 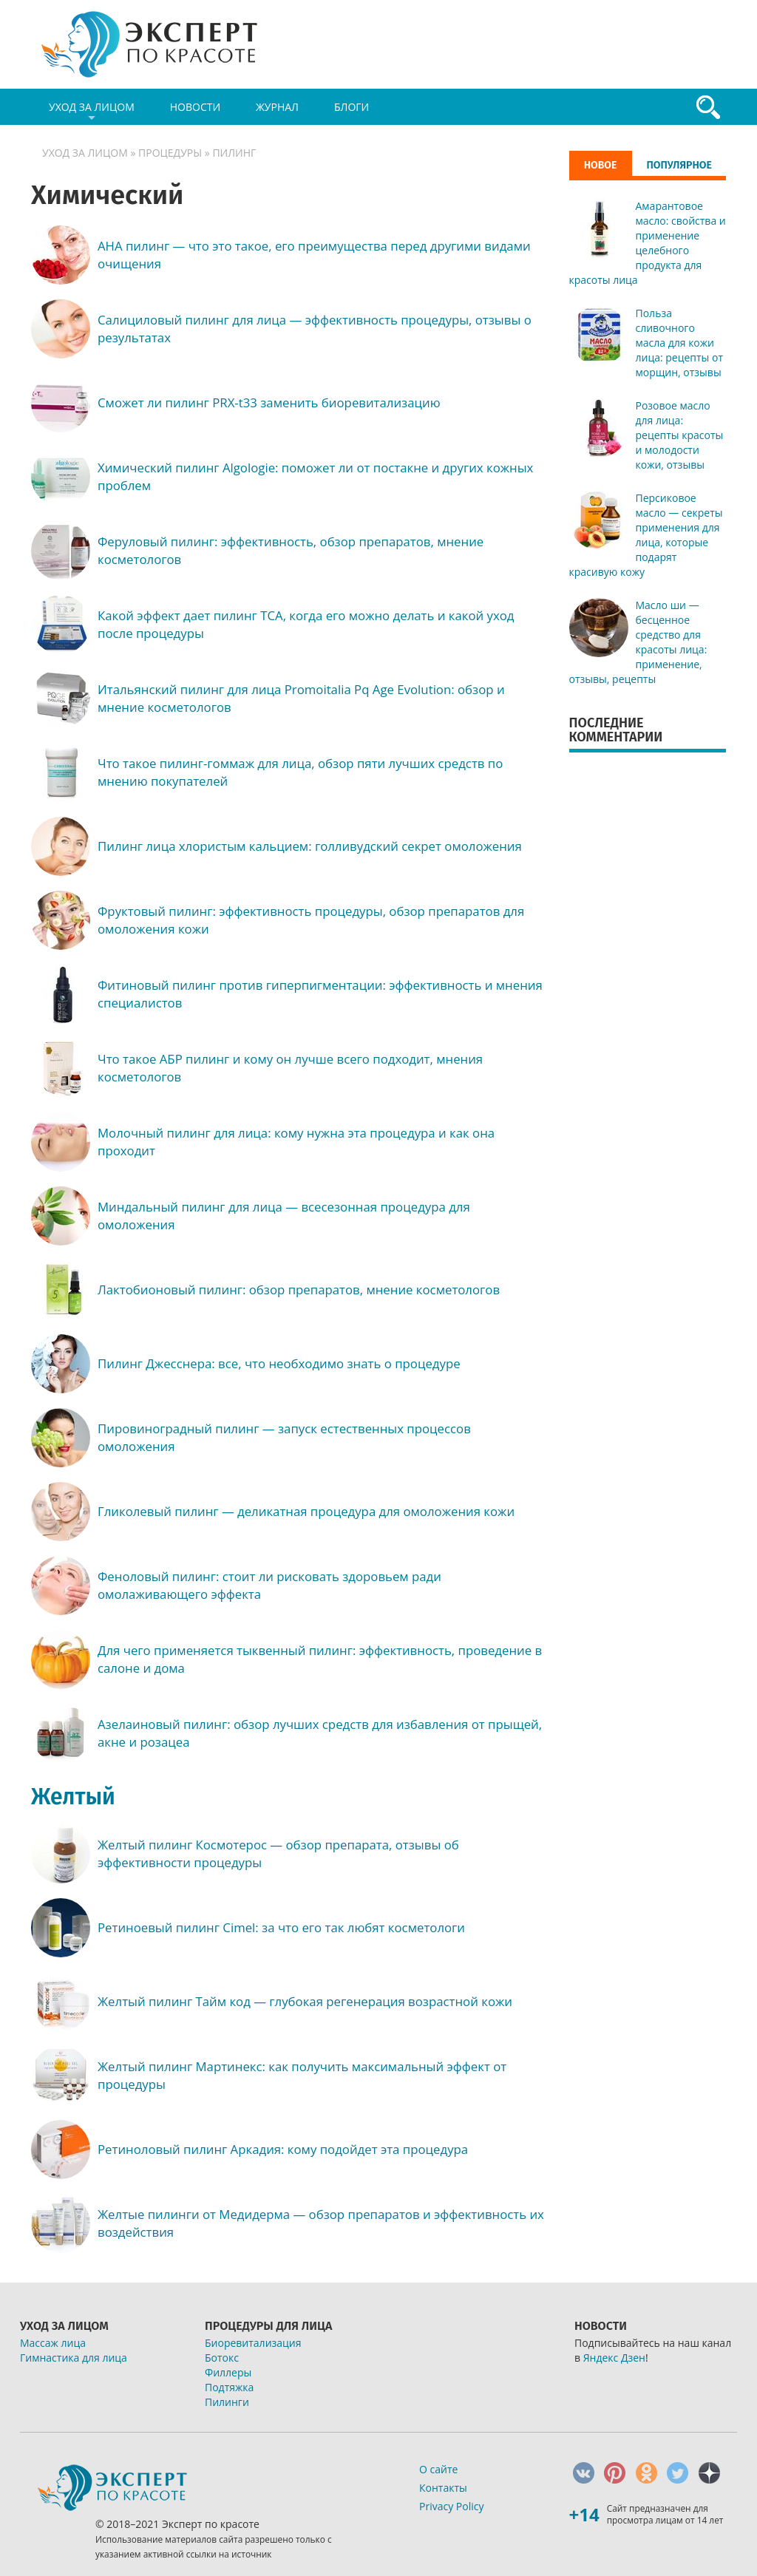 I want to click on Биоревитализация, so click(x=253, y=2343).